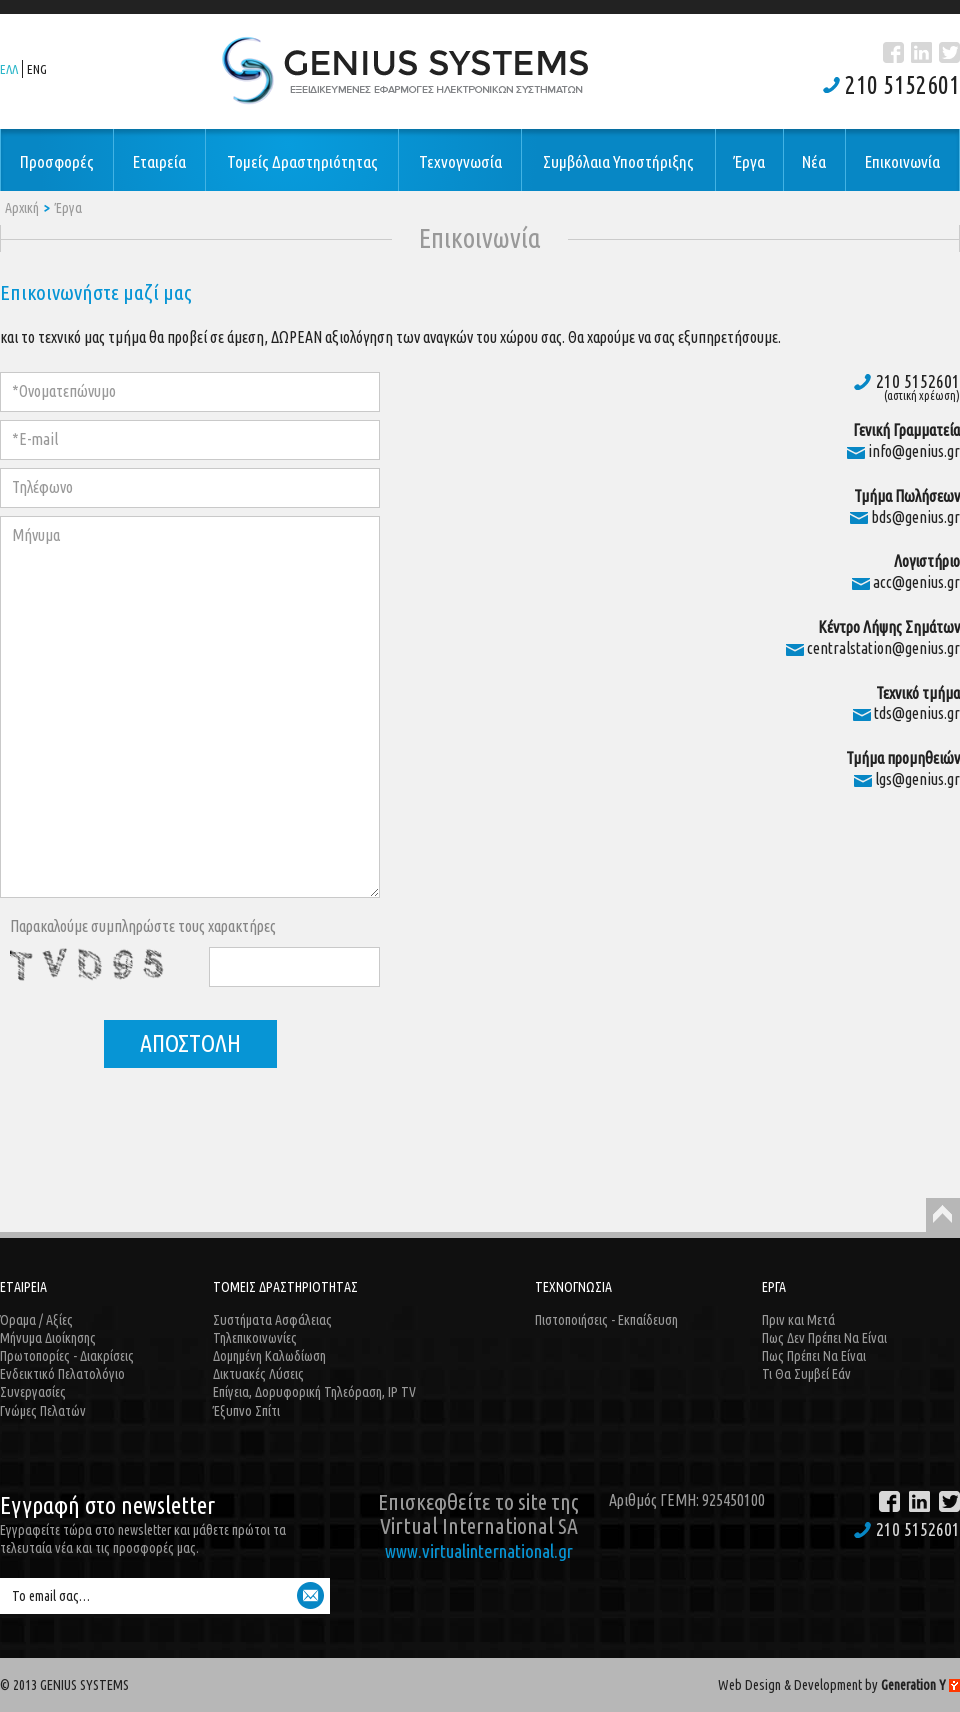 The height and width of the screenshot is (1712, 960). What do you see at coordinates (917, 713) in the screenshot?
I see `tds@genius.gr` at bounding box center [917, 713].